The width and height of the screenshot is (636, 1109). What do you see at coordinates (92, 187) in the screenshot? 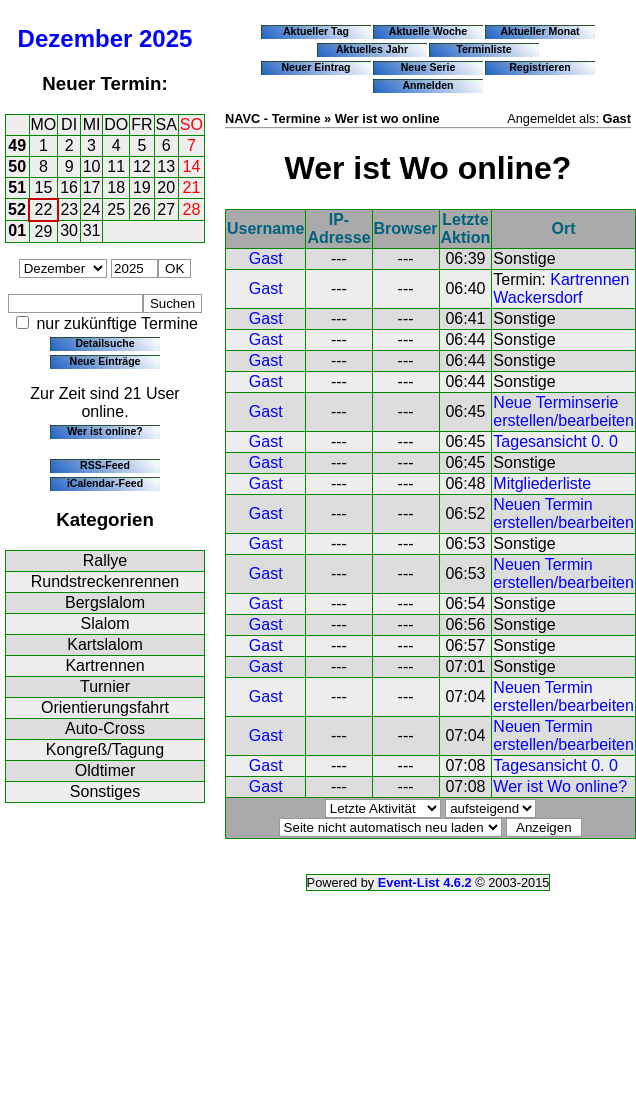
I see `17` at bounding box center [92, 187].